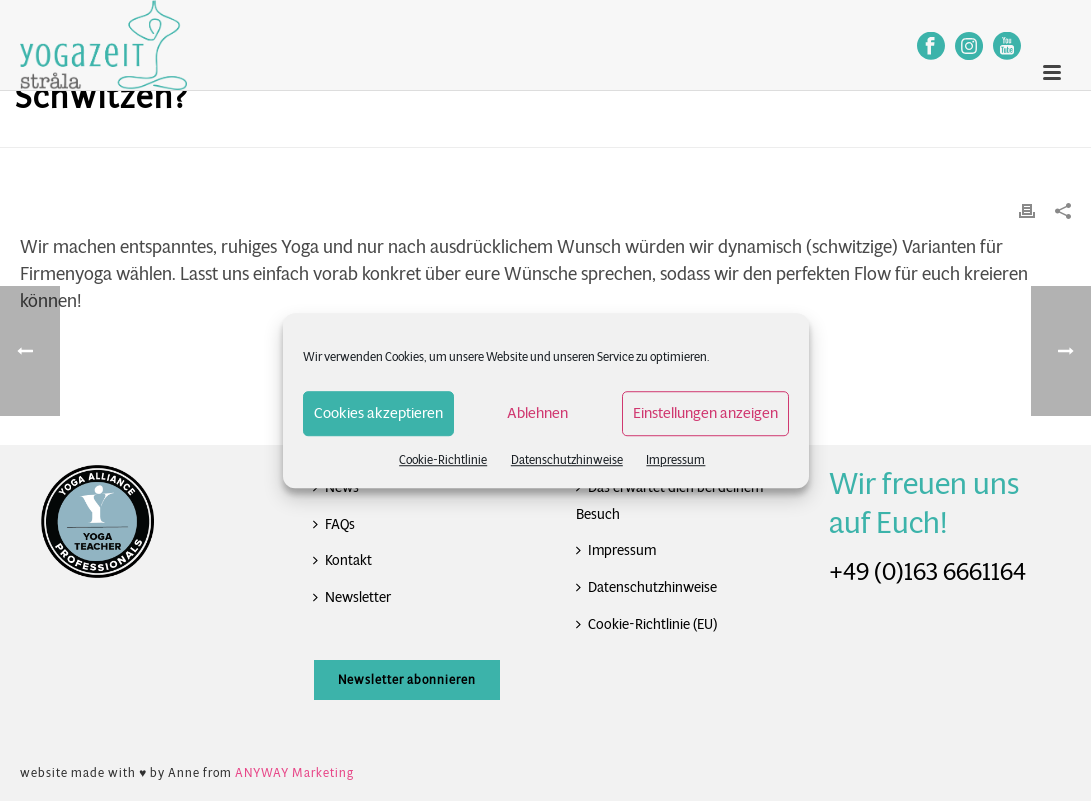  Describe the element at coordinates (537, 412) in the screenshot. I see `Ablehnen` at that location.